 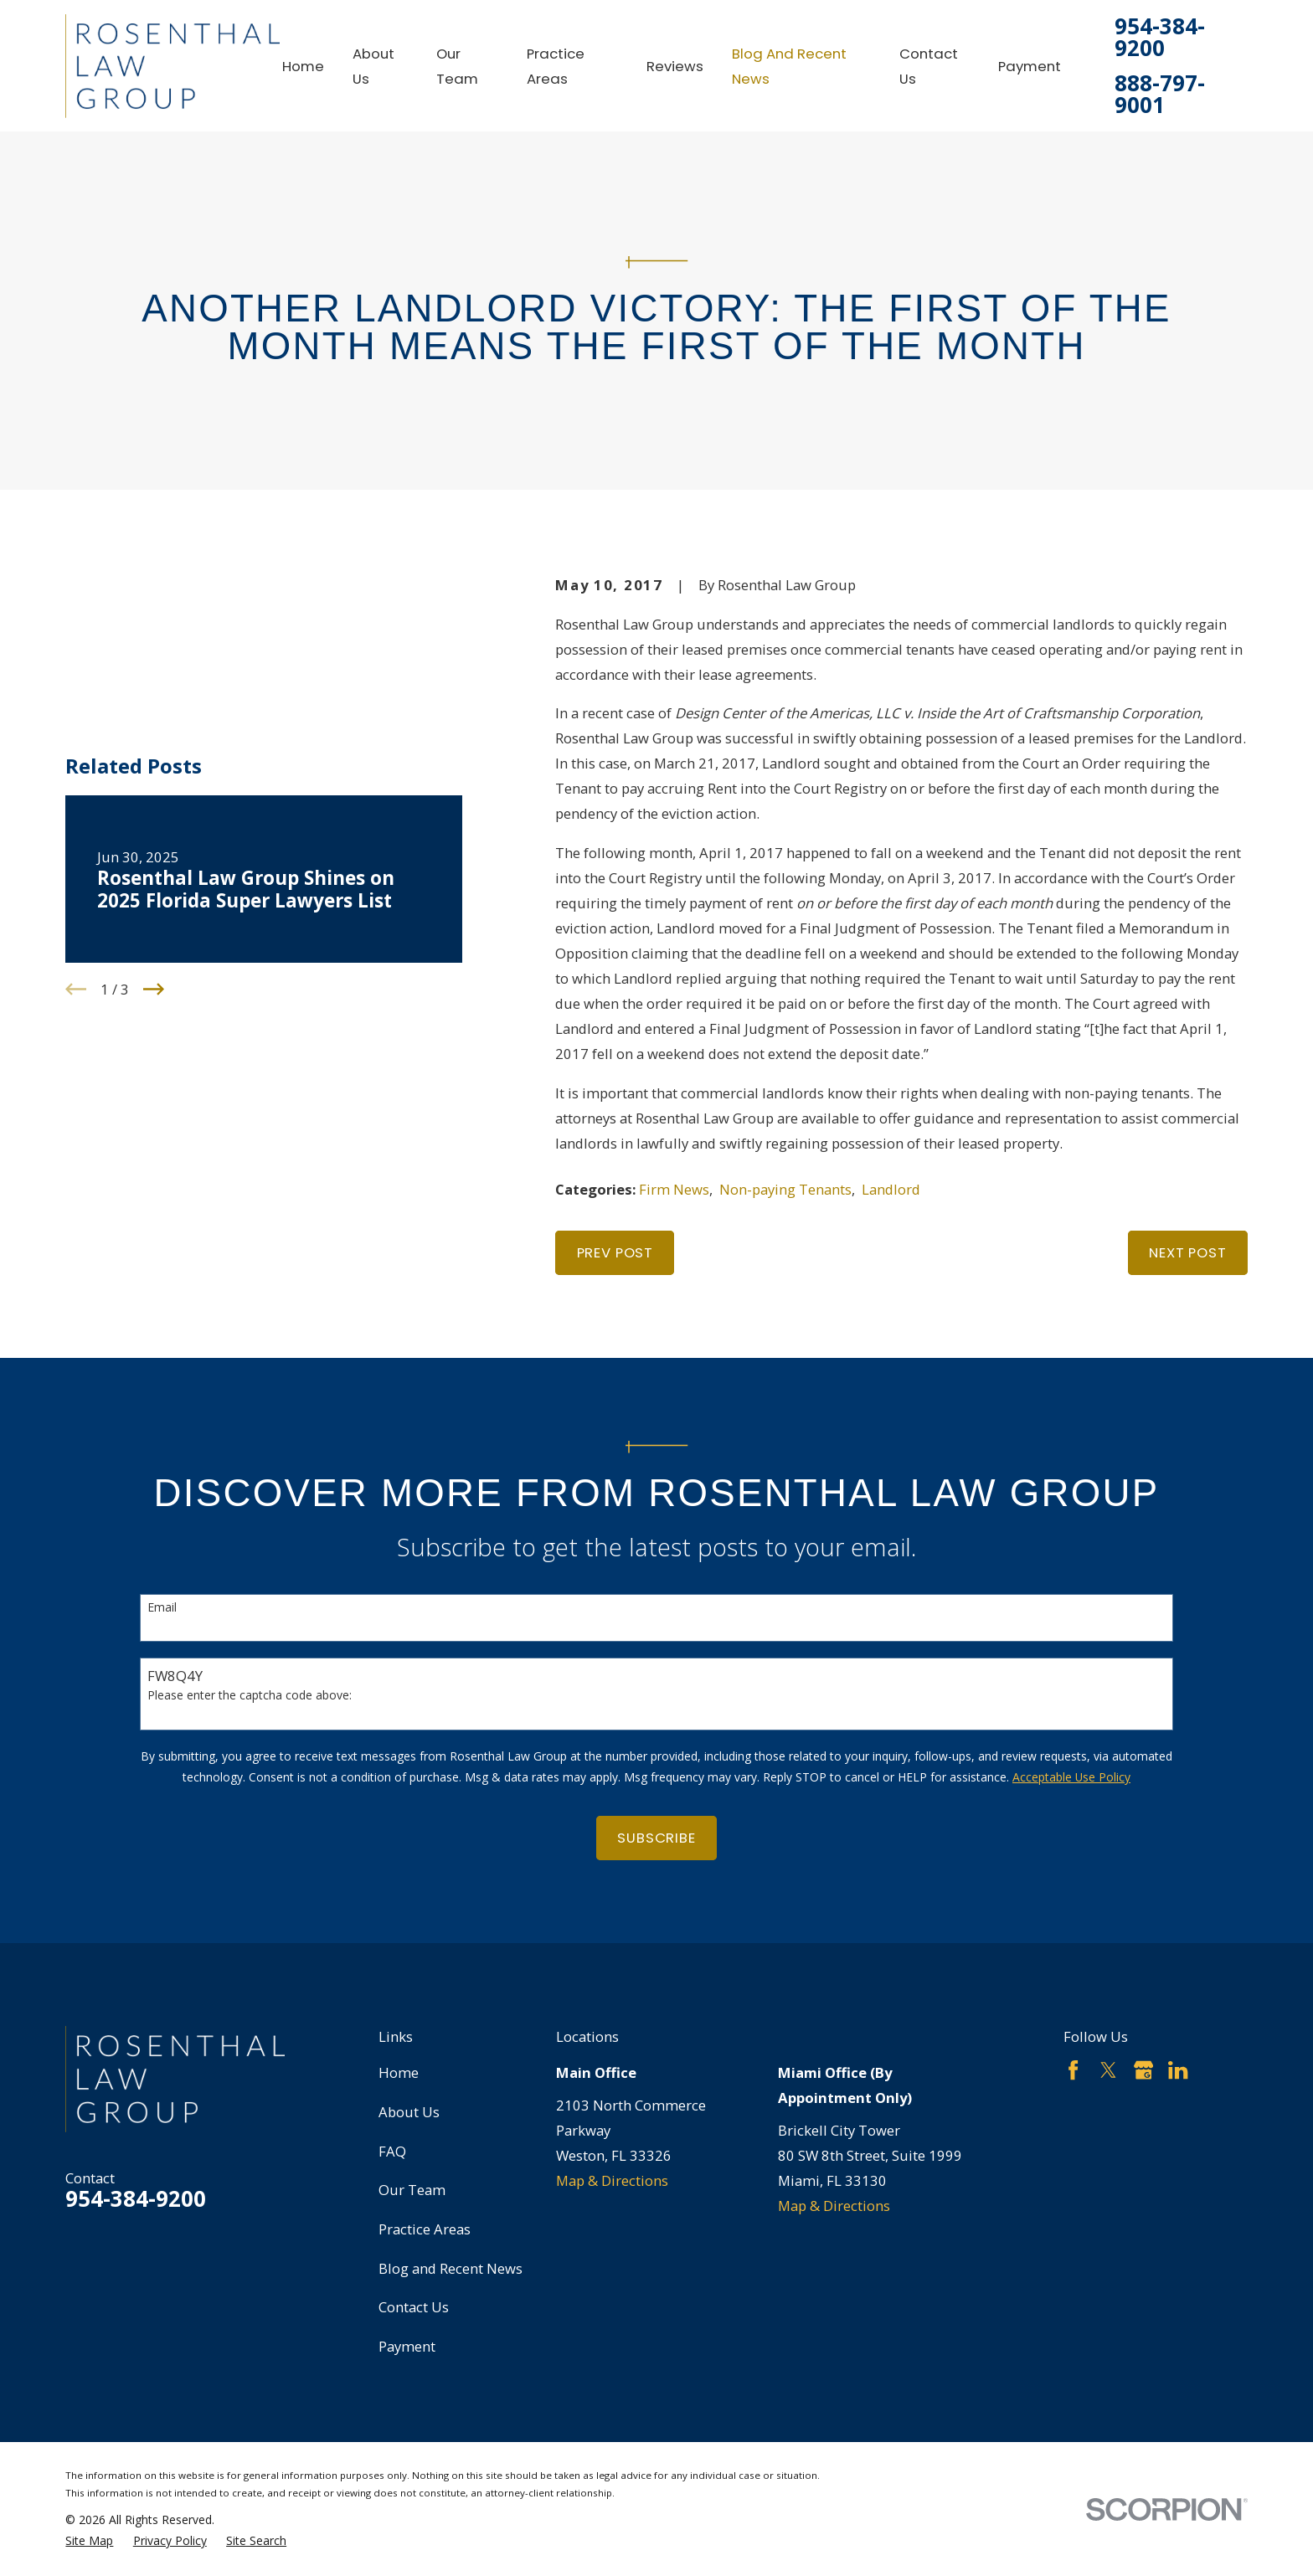 What do you see at coordinates (392, 2151) in the screenshot?
I see `FAQ` at bounding box center [392, 2151].